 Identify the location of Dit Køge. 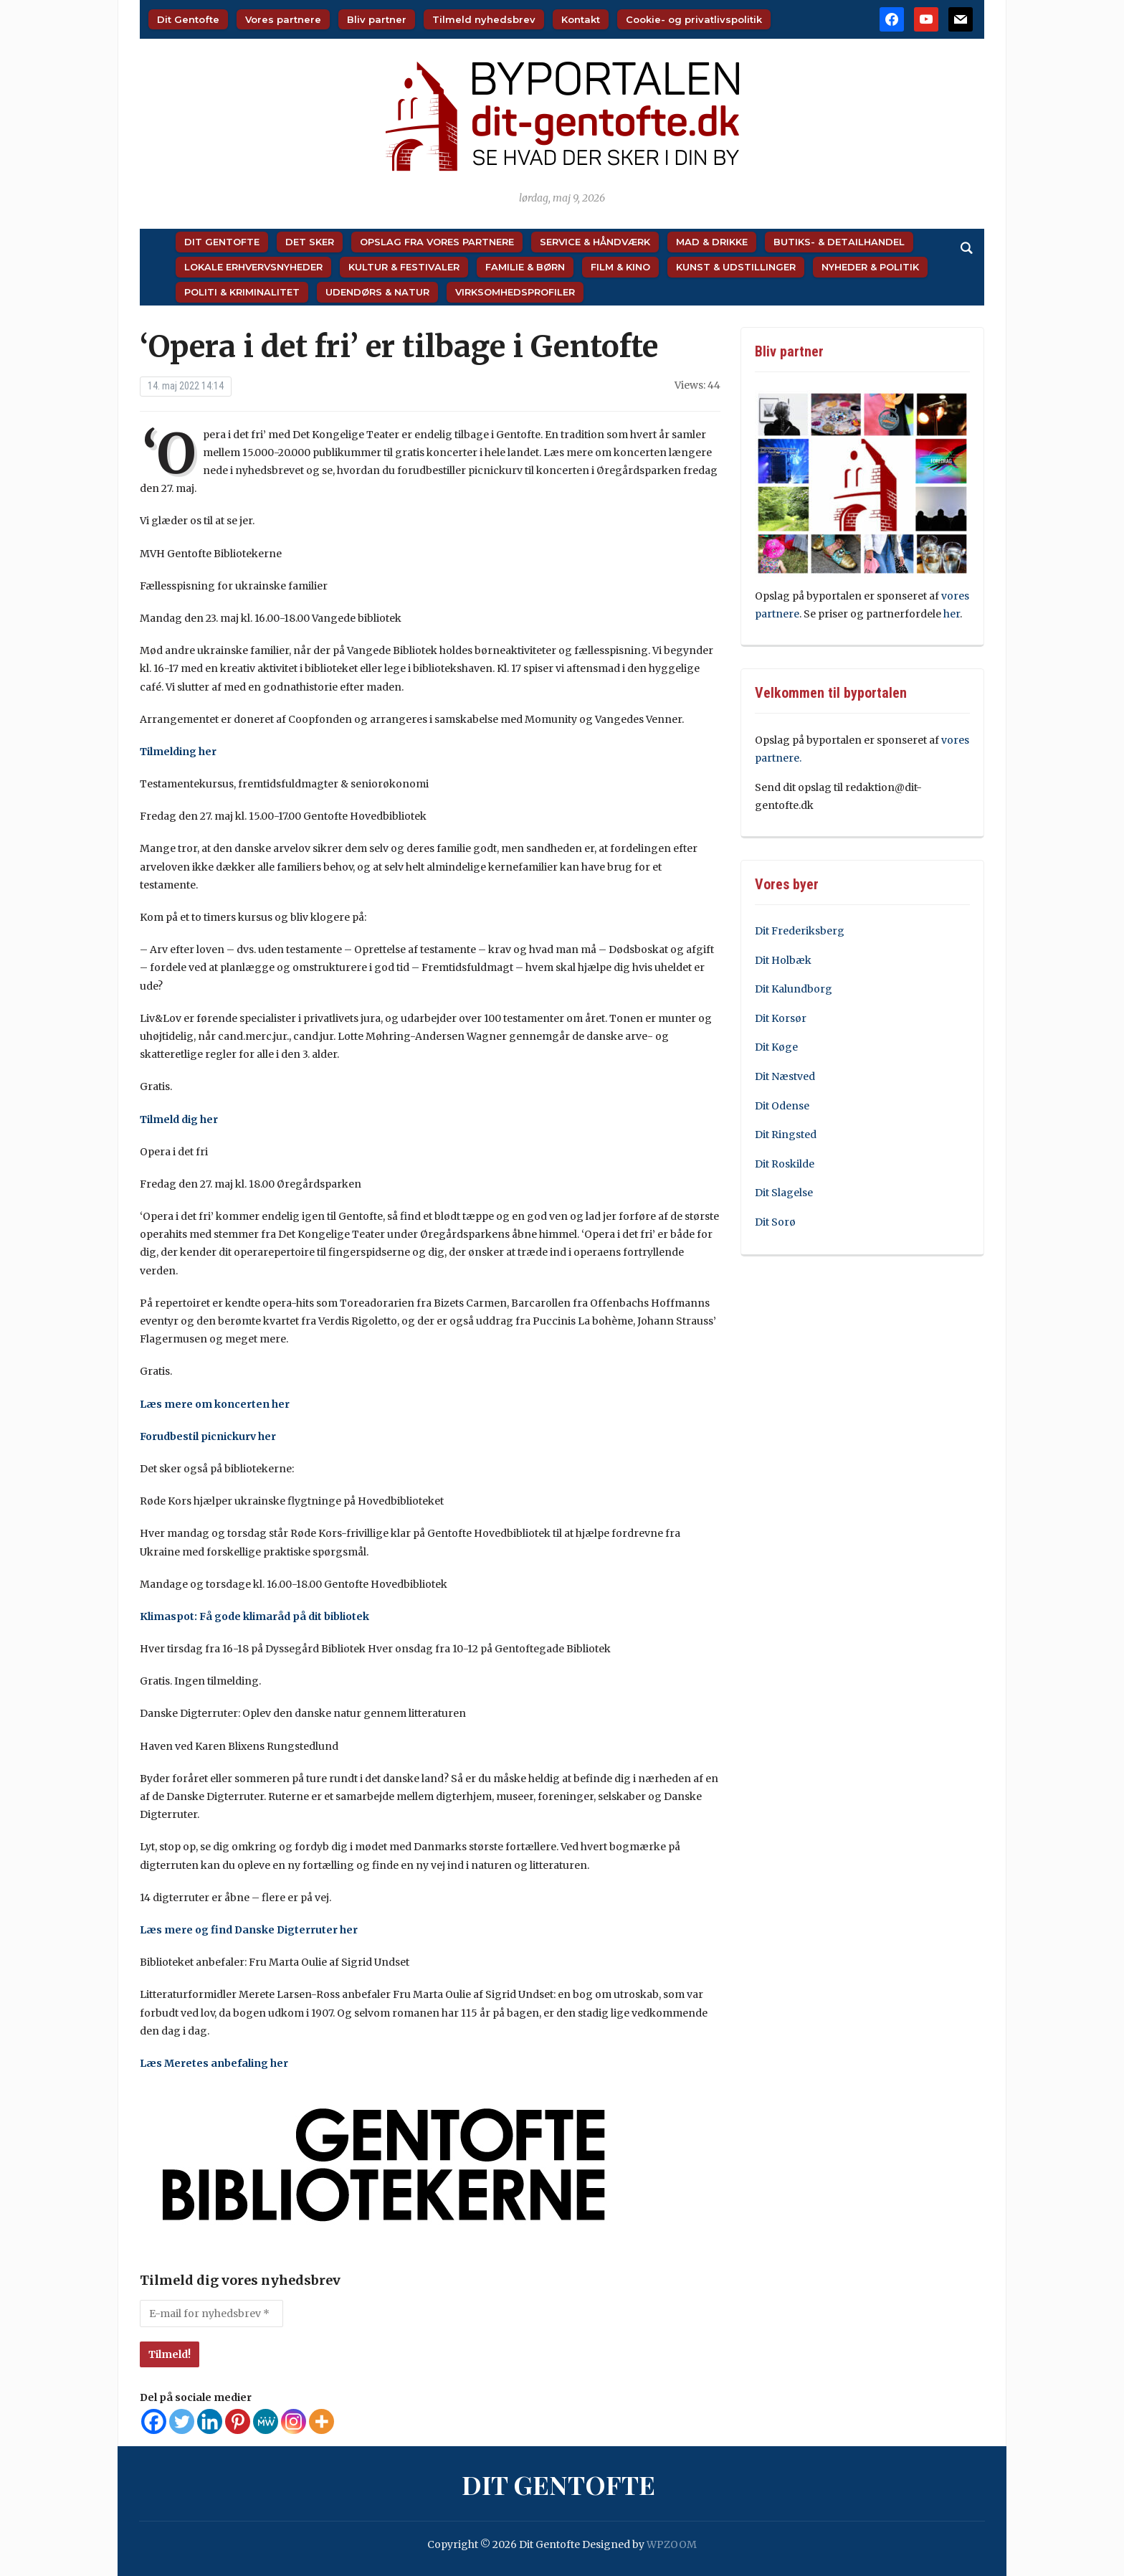
(776, 1047).